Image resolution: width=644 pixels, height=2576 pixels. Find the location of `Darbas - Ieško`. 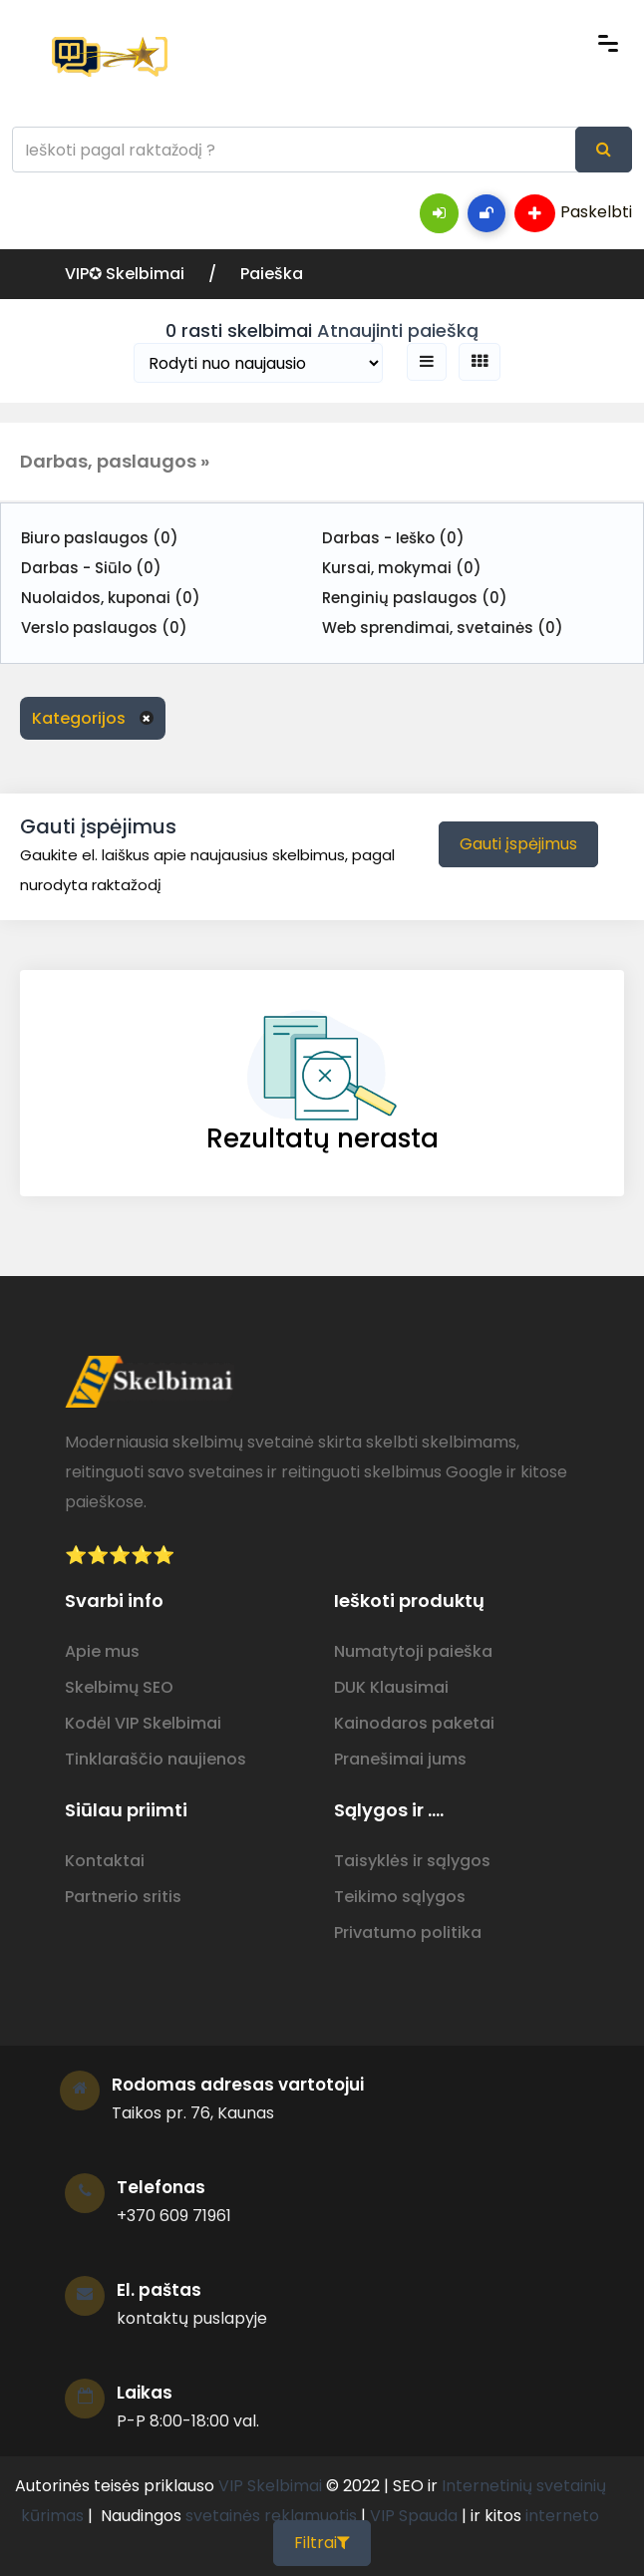

Darbas - Ieško is located at coordinates (393, 537).